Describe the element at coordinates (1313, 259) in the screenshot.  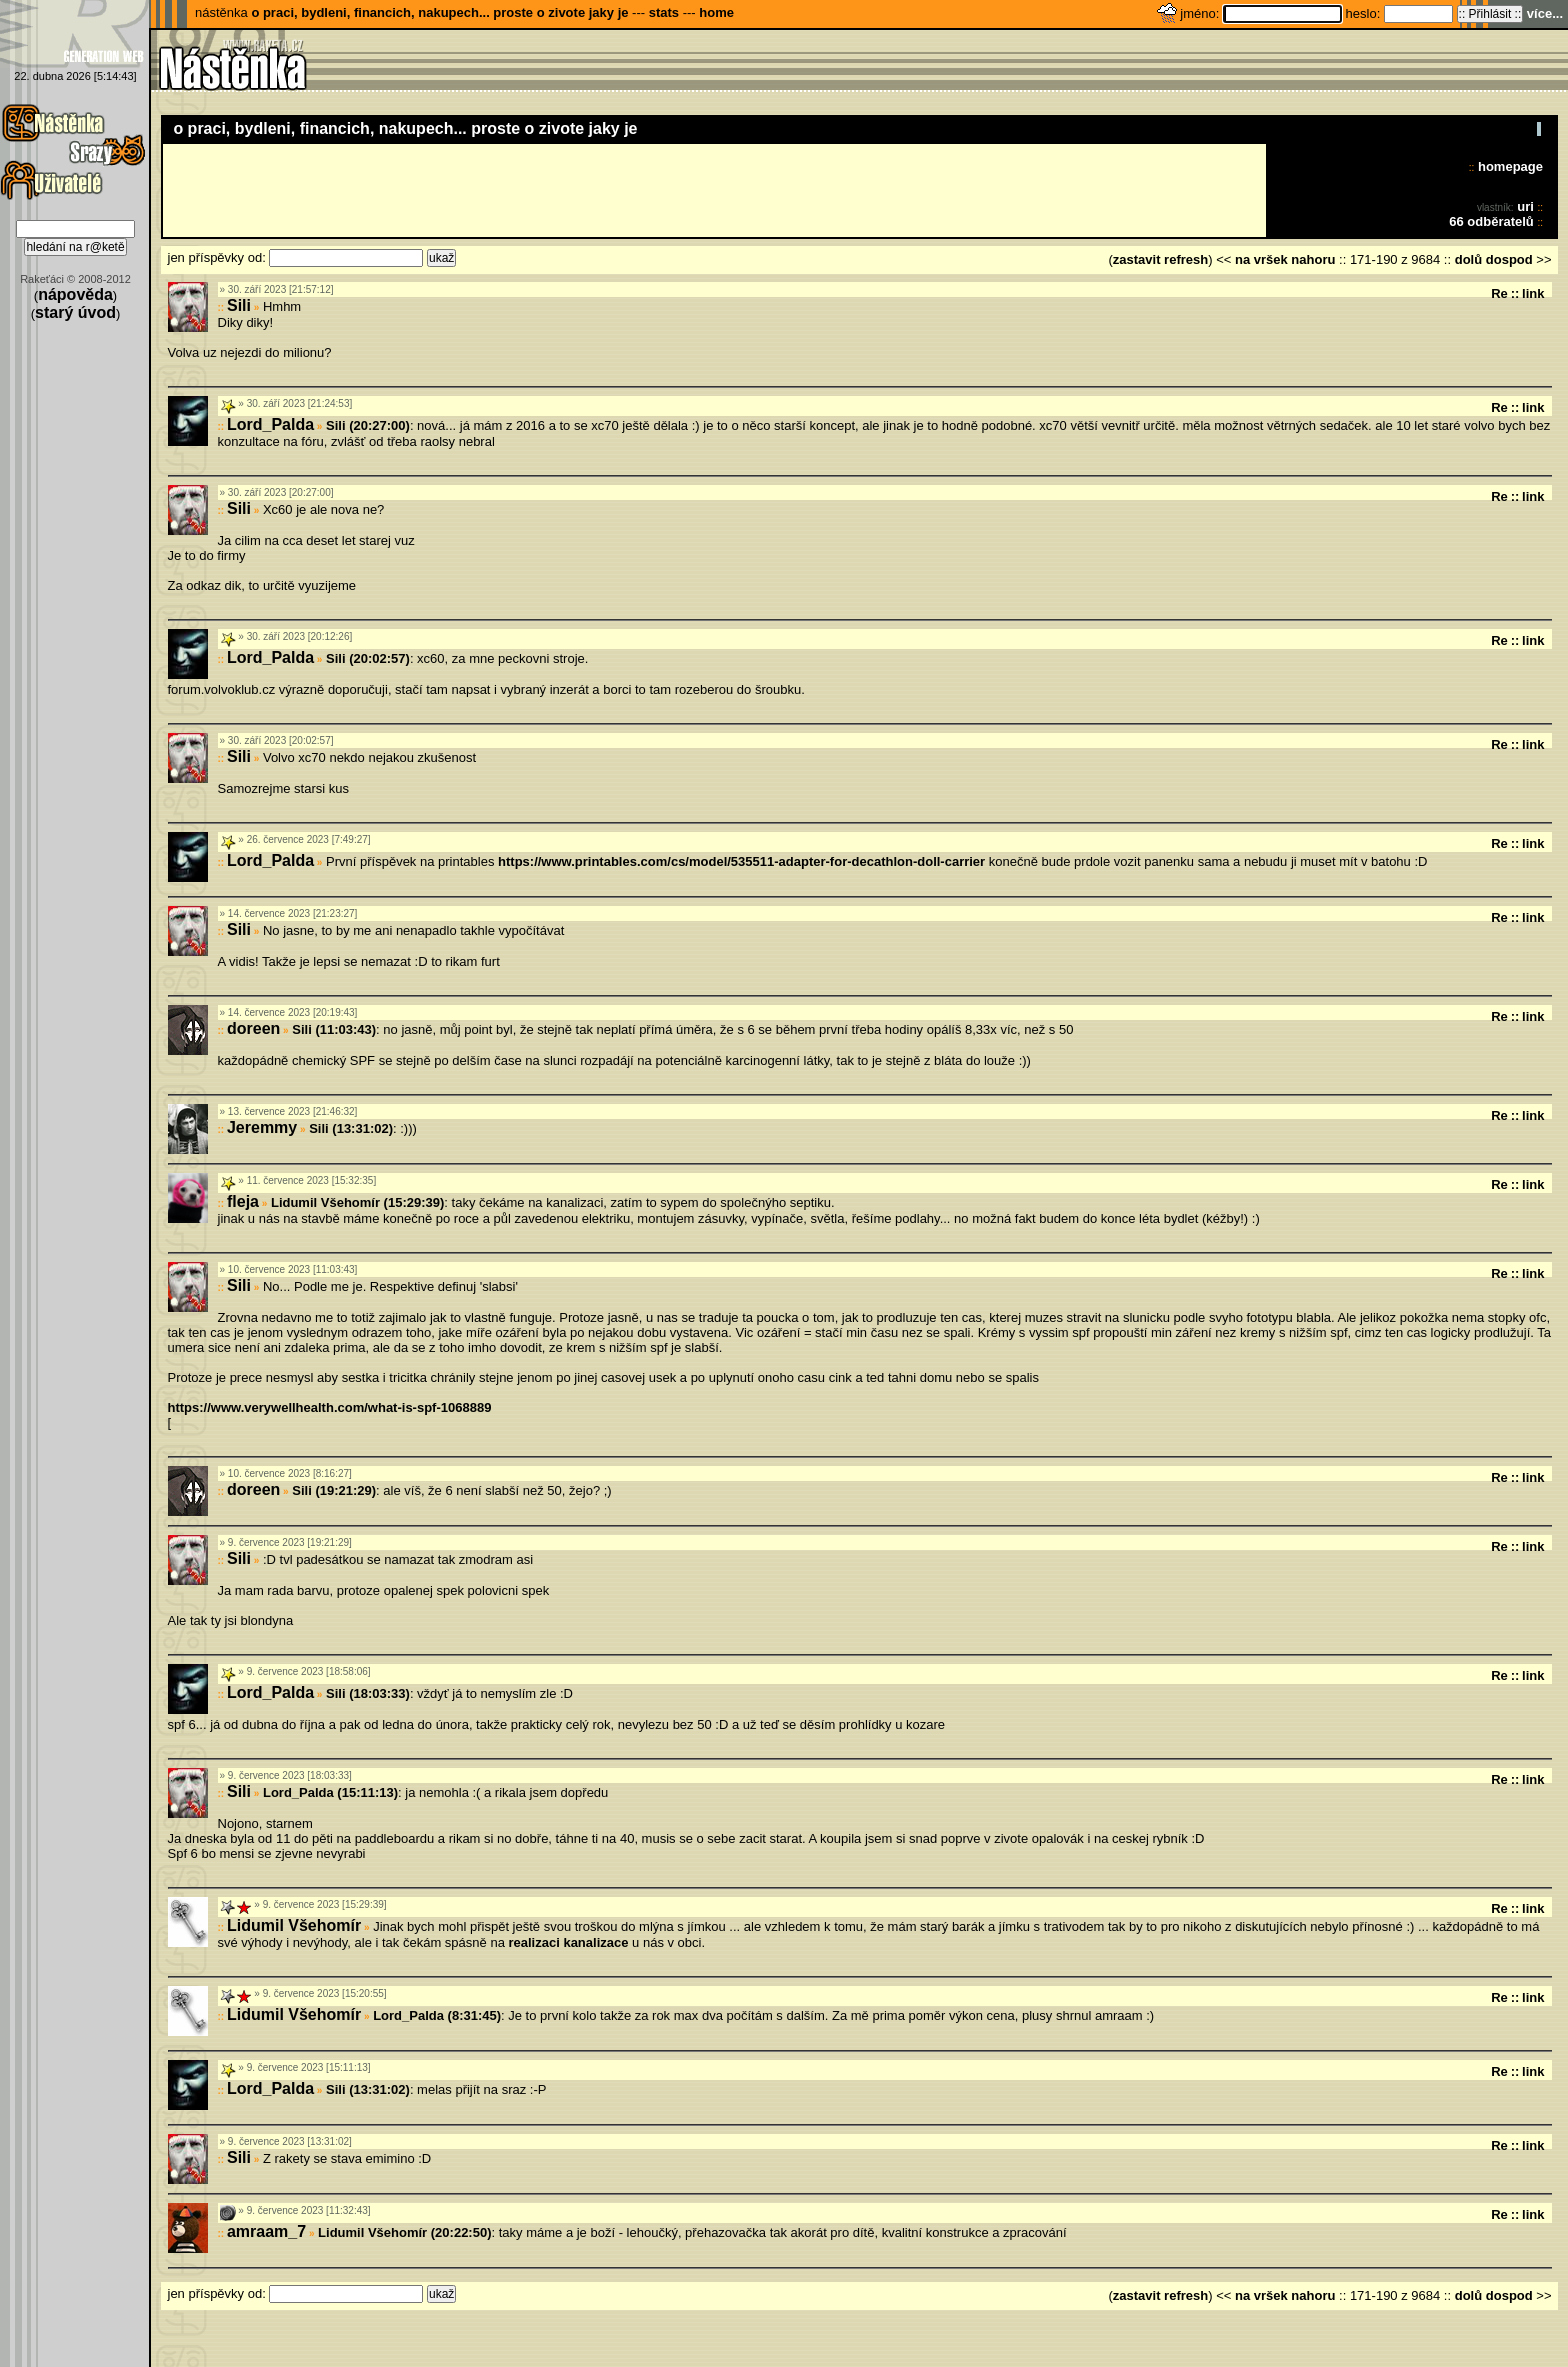
I see `nahoru` at that location.